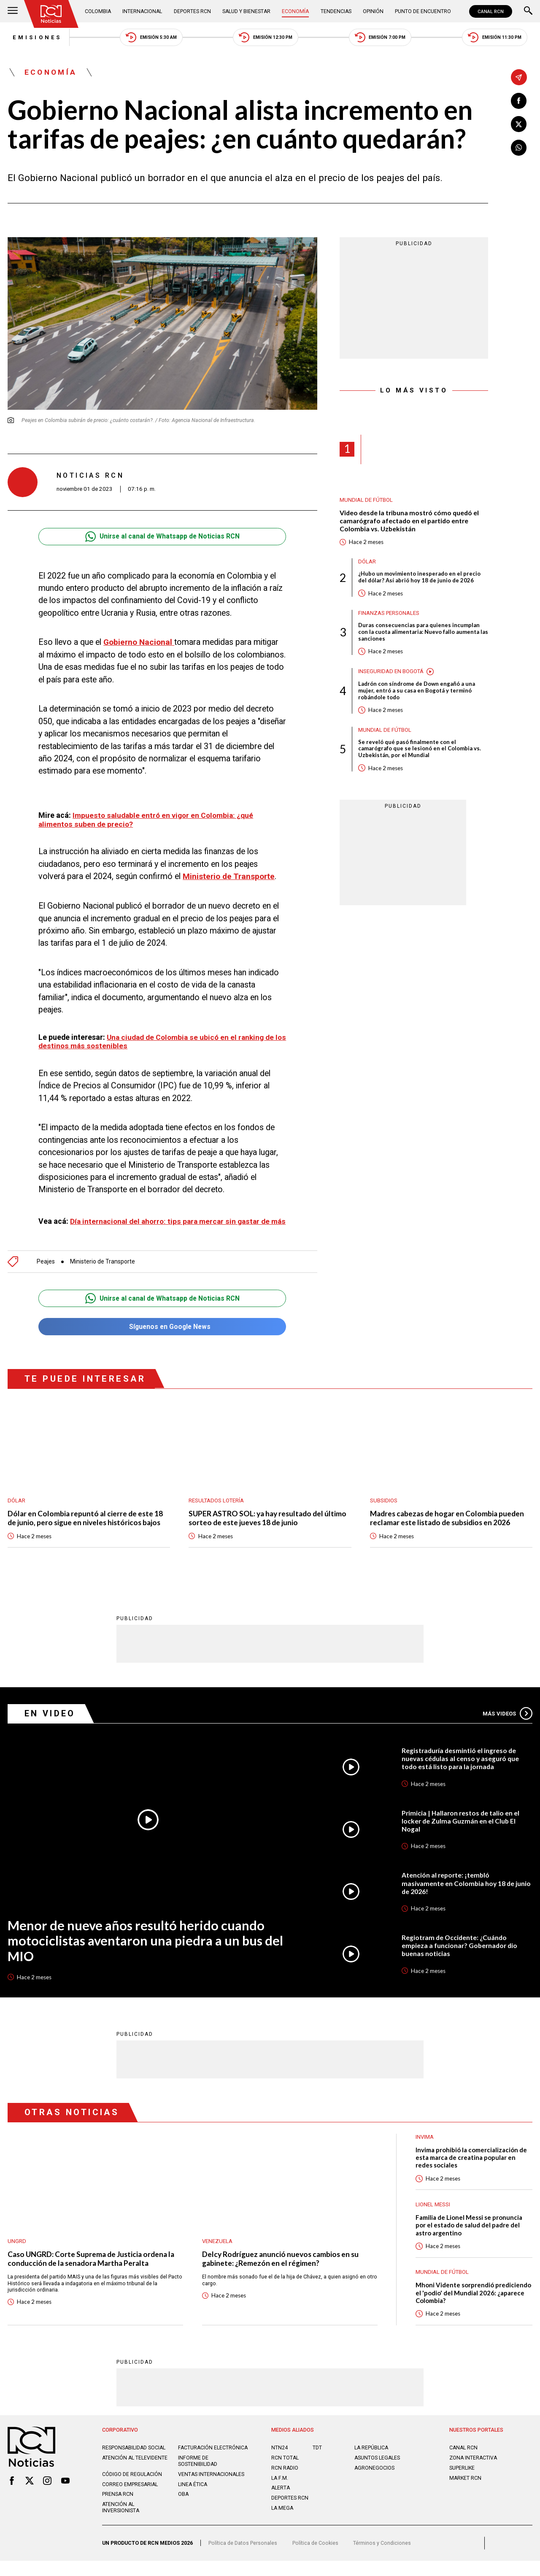 This screenshot has height=2576, width=540. I want to click on Mhoni Vidente sorprendió prediciendo el 'podio' del Mundial 2026: ¿aparece Colombia?, so click(473, 2301).